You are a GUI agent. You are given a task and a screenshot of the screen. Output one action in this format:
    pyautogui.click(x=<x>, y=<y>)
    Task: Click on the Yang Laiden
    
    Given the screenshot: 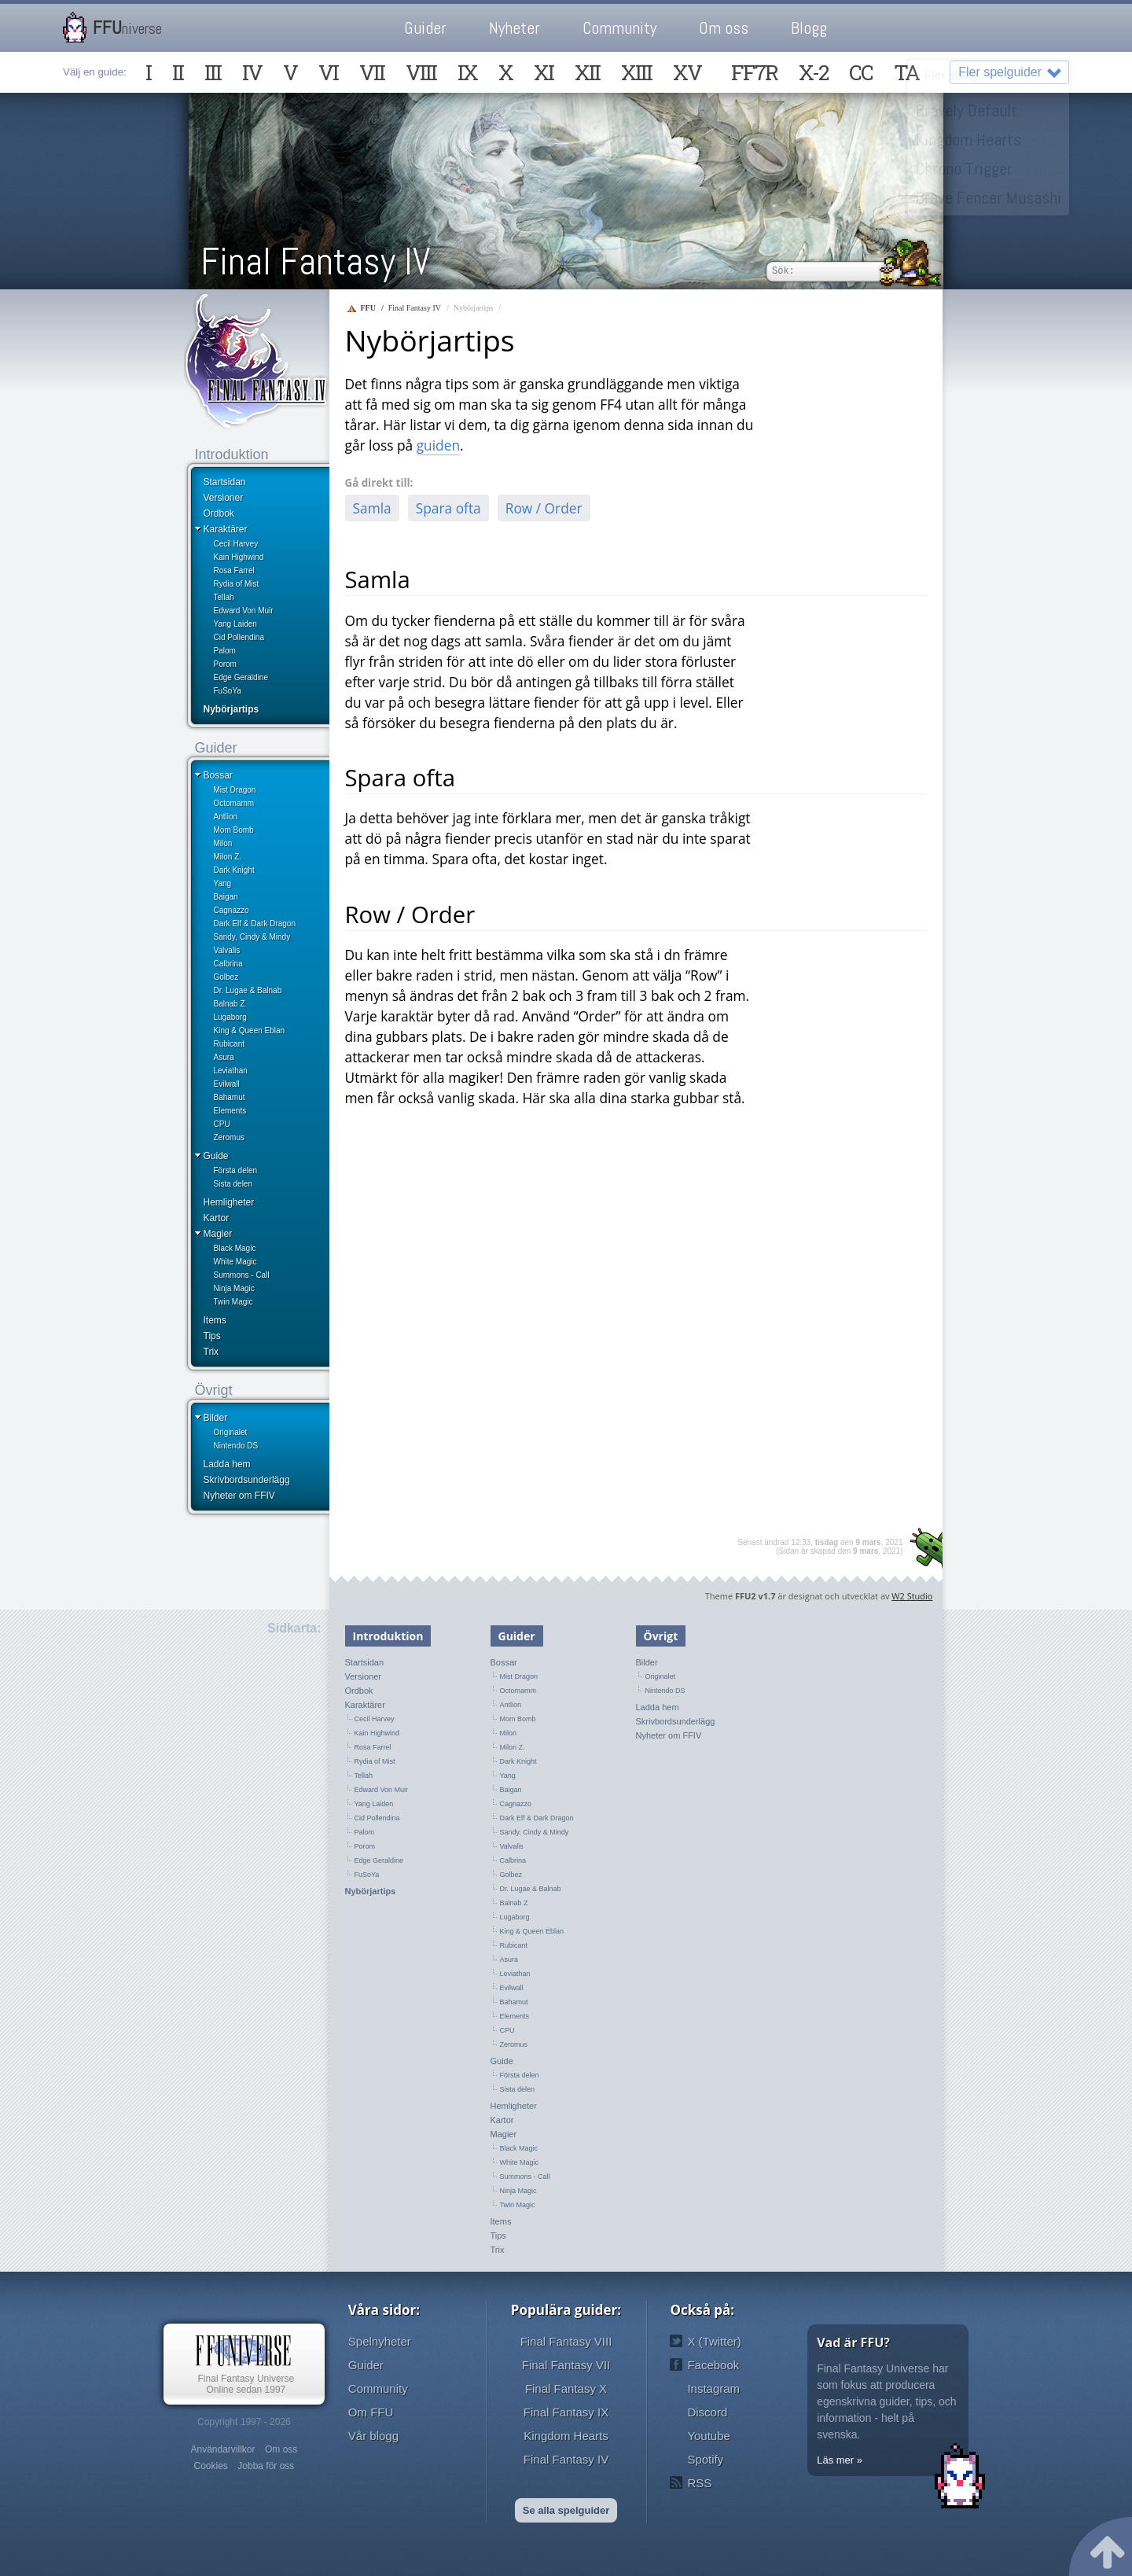 What is the action you would take?
    pyautogui.click(x=235, y=624)
    